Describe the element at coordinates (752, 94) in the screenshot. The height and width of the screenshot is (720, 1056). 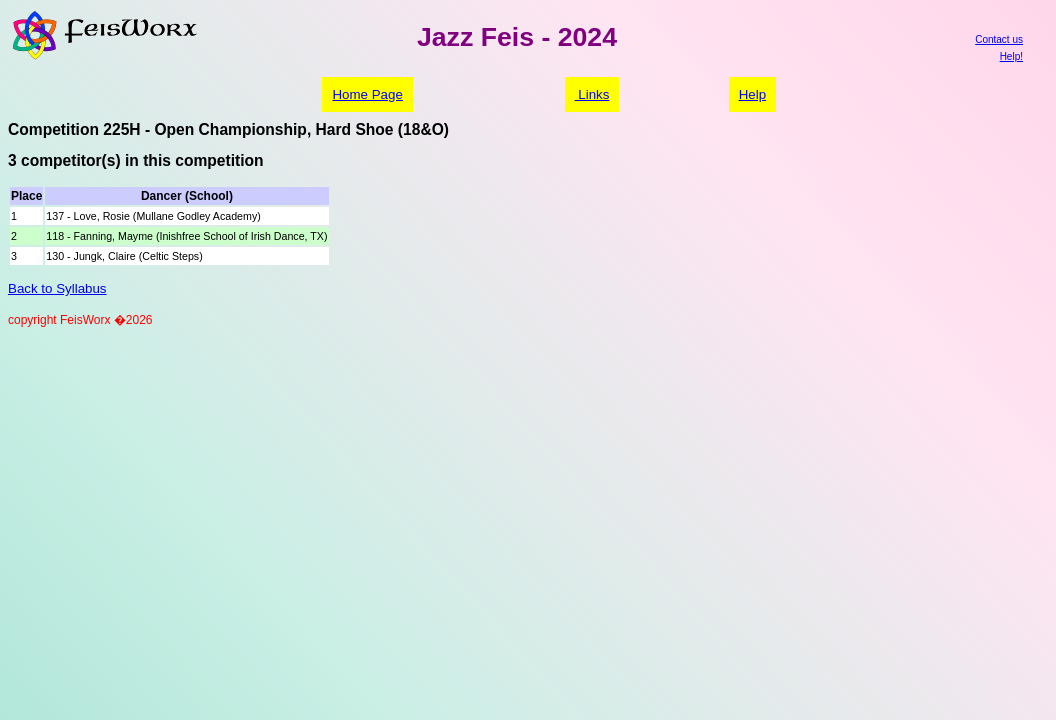
I see `Help` at that location.